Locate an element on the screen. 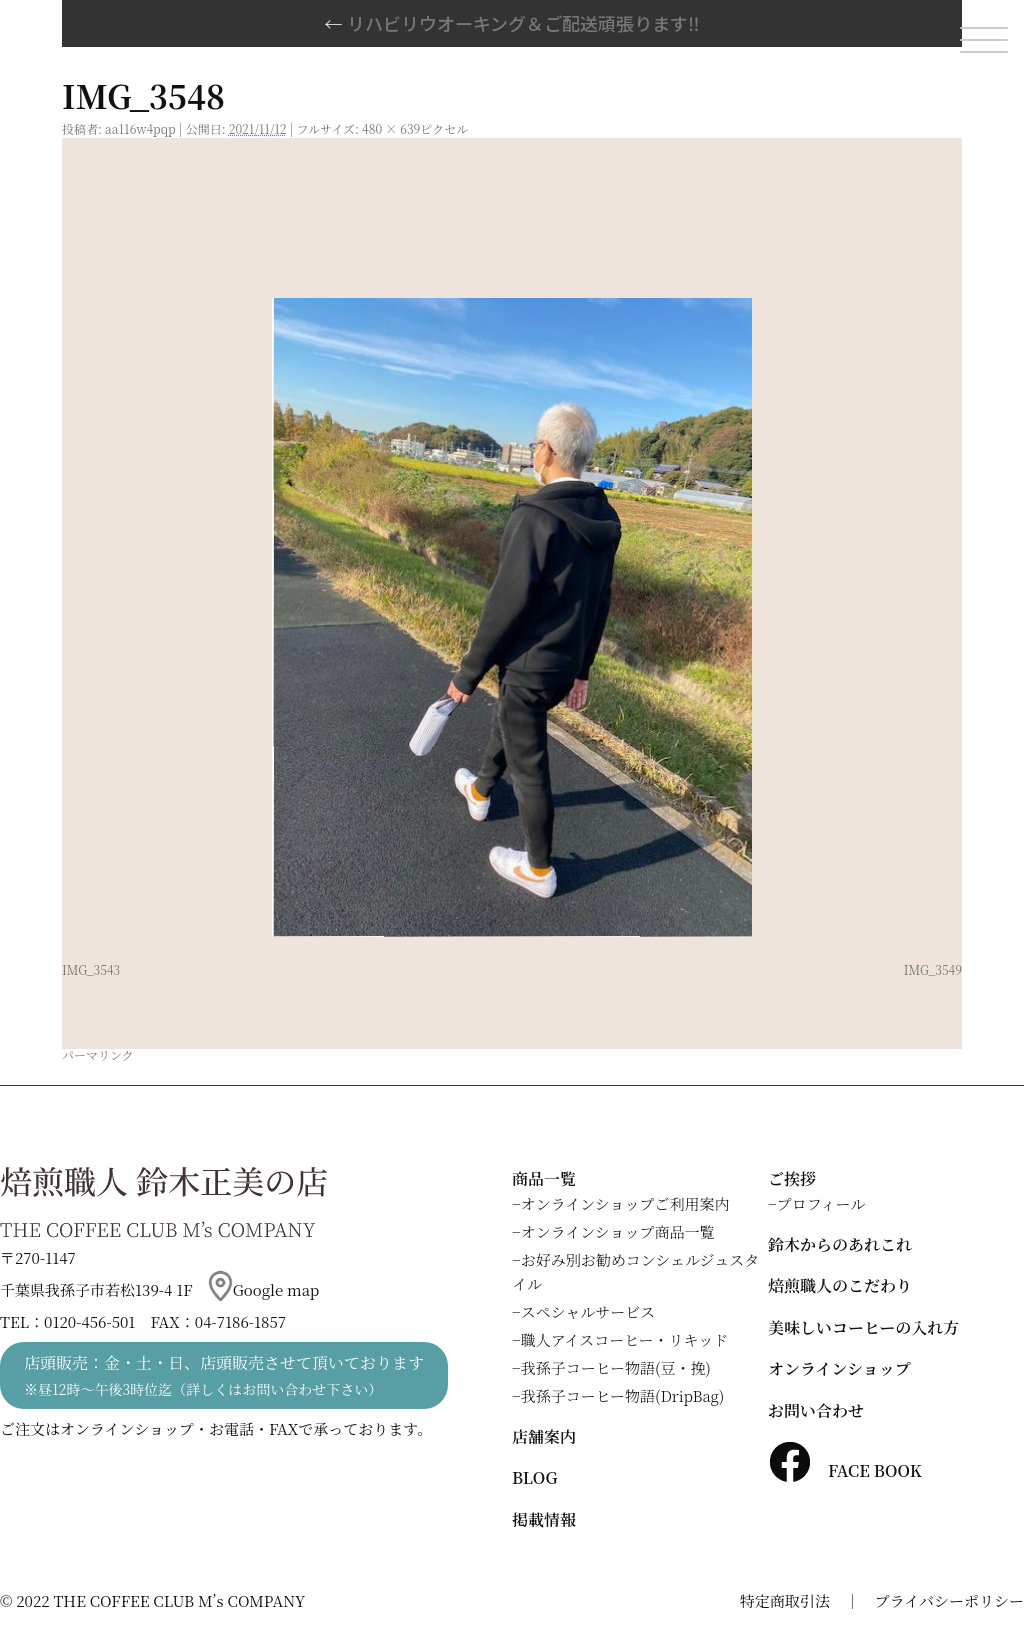  480 × 639 is located at coordinates (391, 128).